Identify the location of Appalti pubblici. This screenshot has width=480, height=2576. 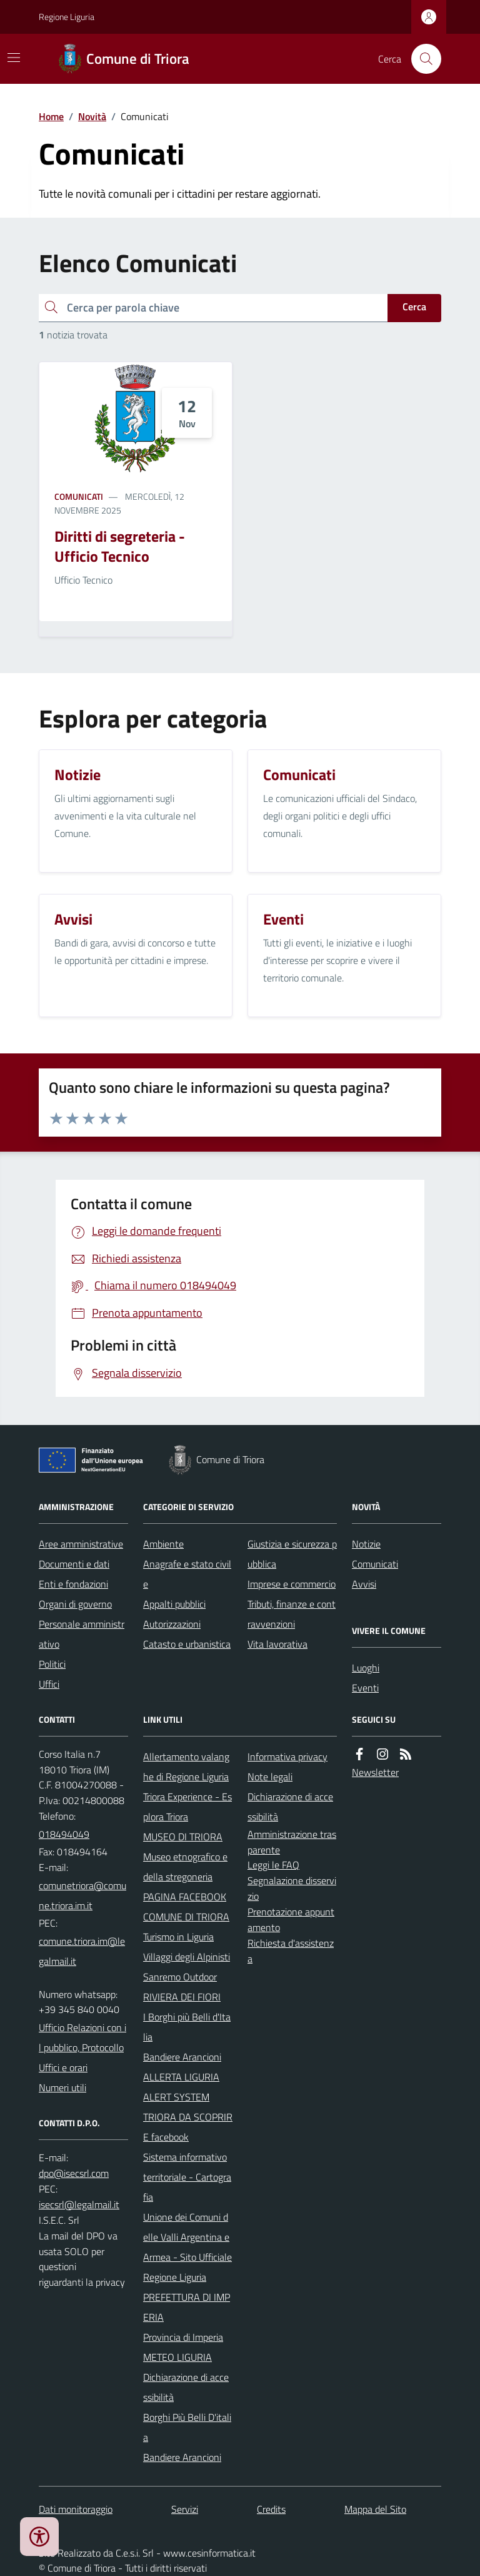
(174, 1603).